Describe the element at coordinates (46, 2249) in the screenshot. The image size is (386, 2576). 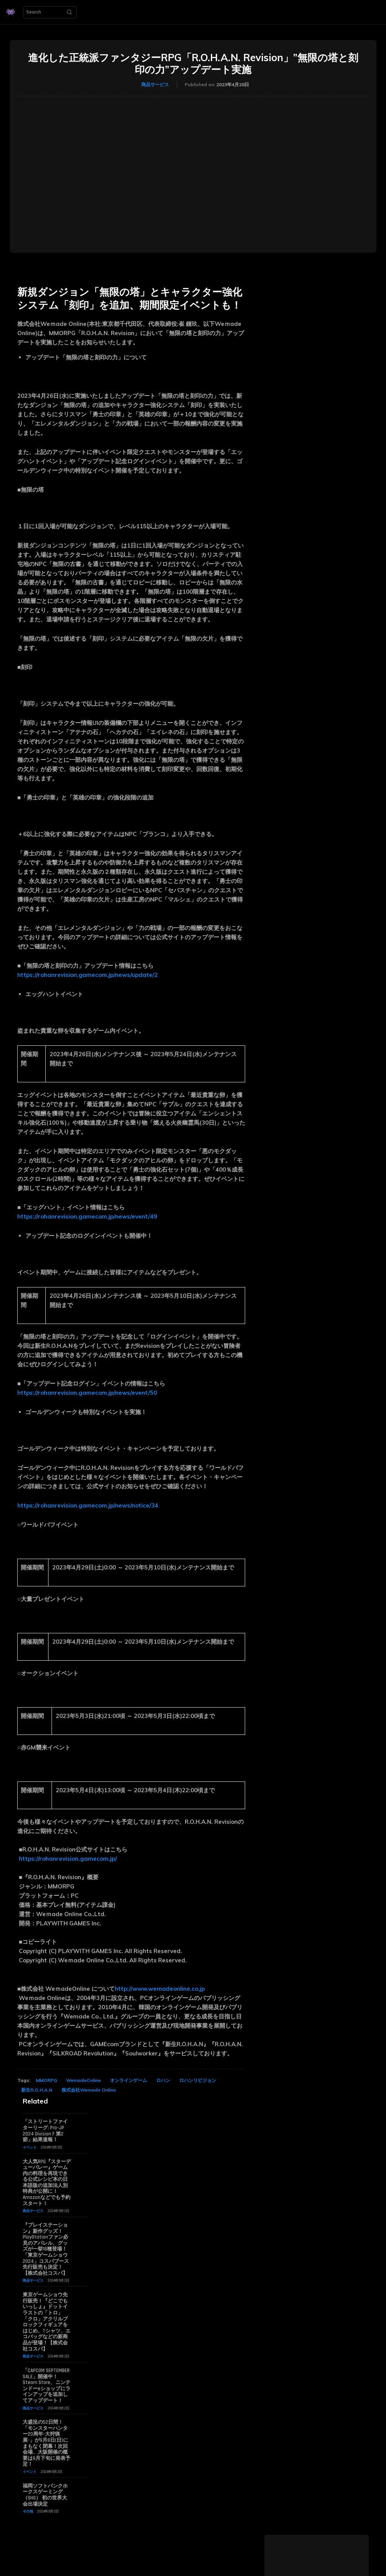
I see `『プレイステーション』新作グッズ！PlayStationファン必見のアパレル、グッズが一挙18種登場！「東京ゲームショウ2024」コスパブース先行販売も決定！【株式会社コスパ】` at that location.